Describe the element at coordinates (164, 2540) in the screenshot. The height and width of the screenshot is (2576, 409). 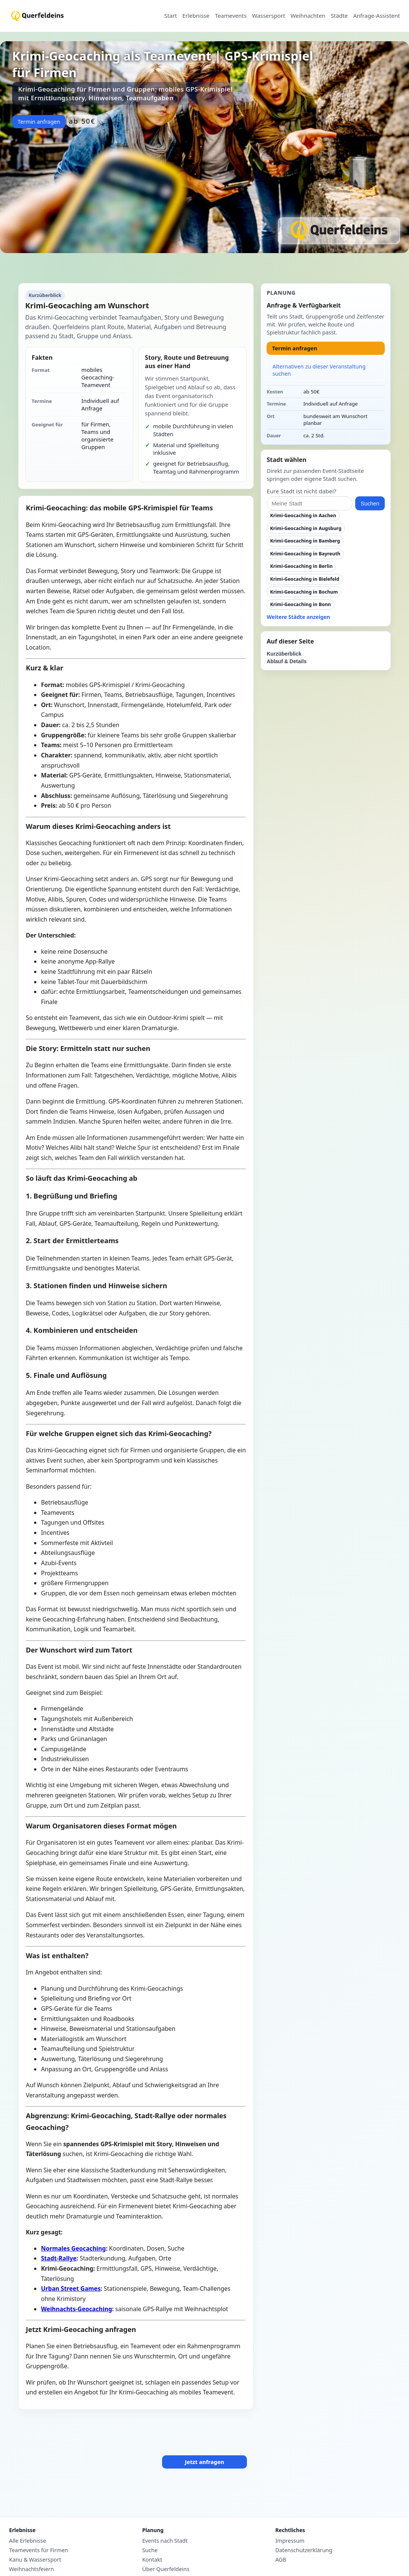
I see `Events nach Stadt` at that location.